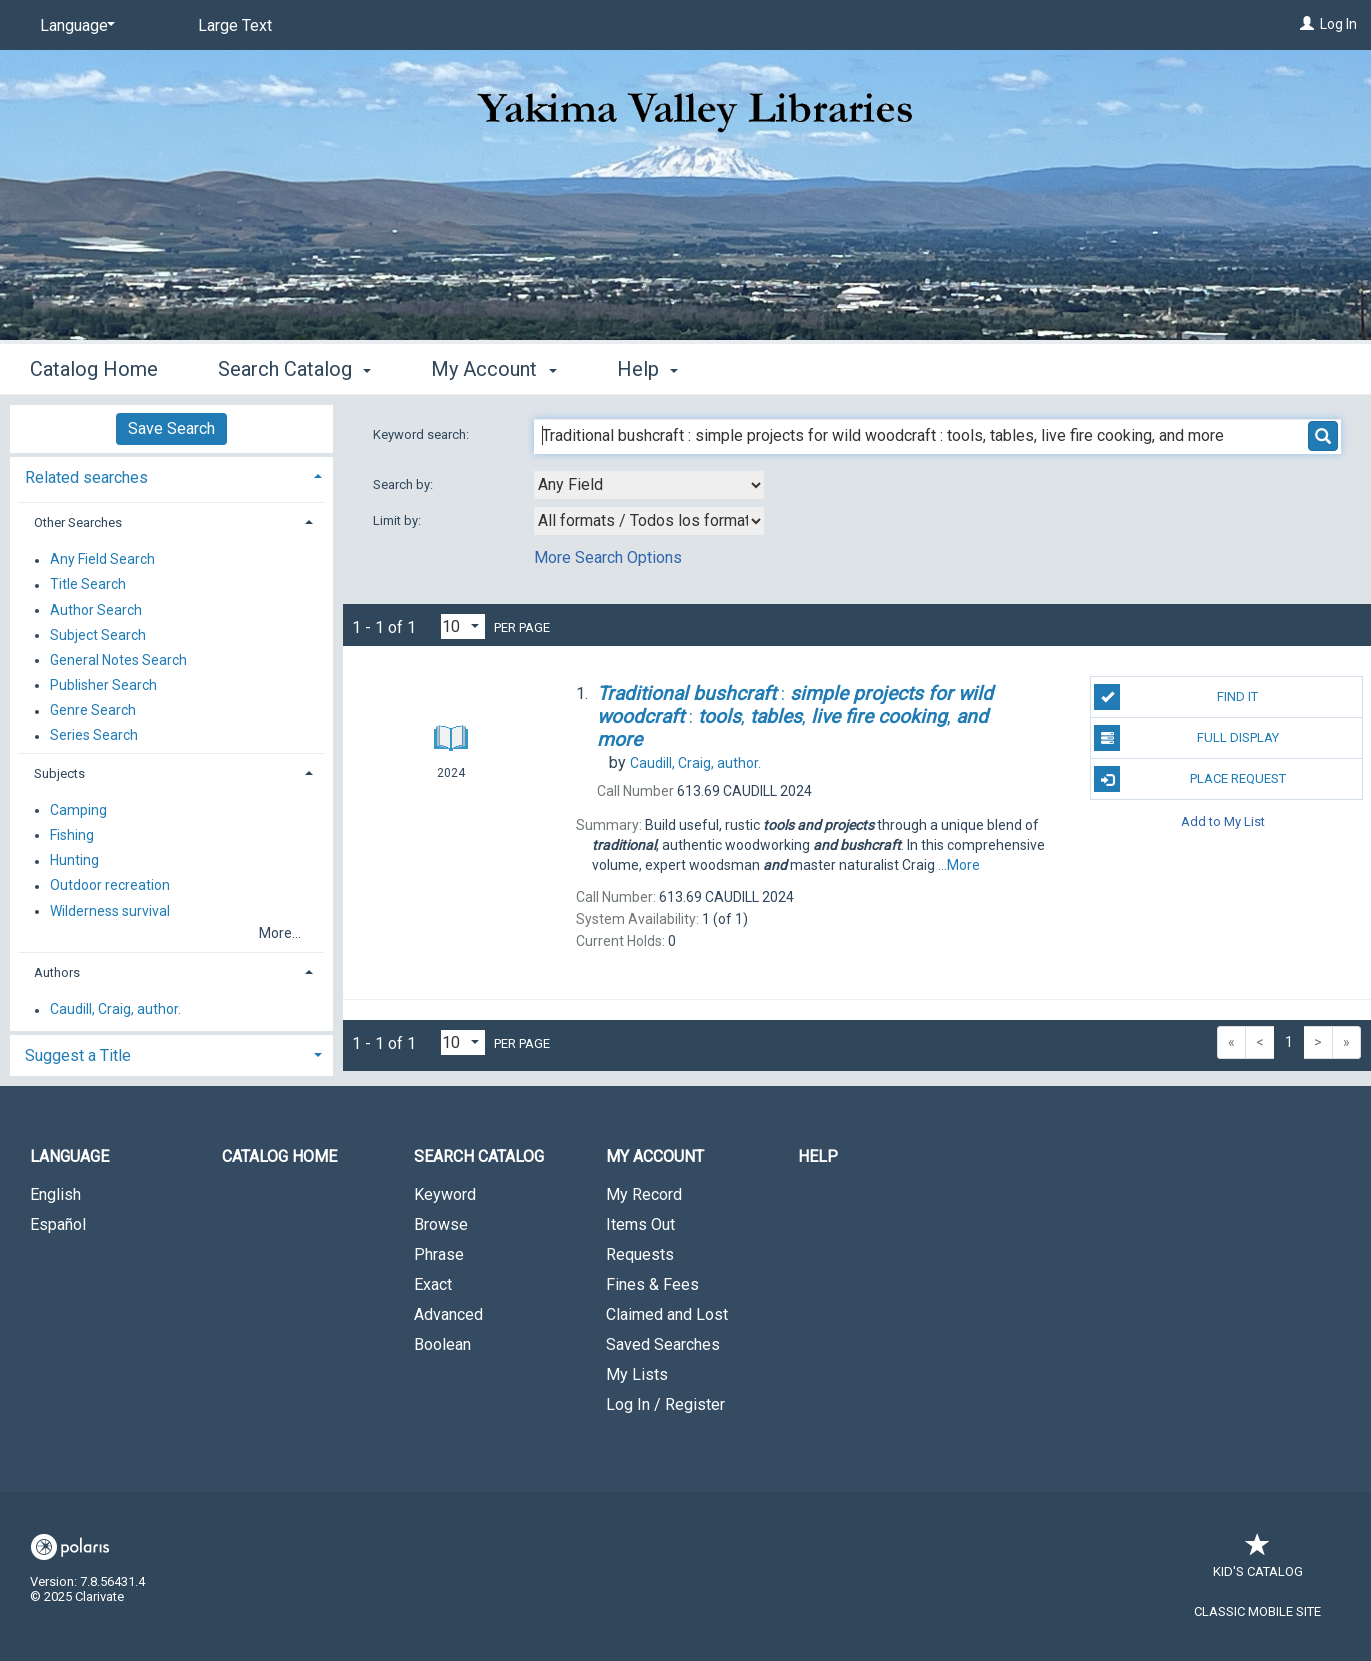 The height and width of the screenshot is (1661, 1371). I want to click on Place Request, so click(1189, 779).